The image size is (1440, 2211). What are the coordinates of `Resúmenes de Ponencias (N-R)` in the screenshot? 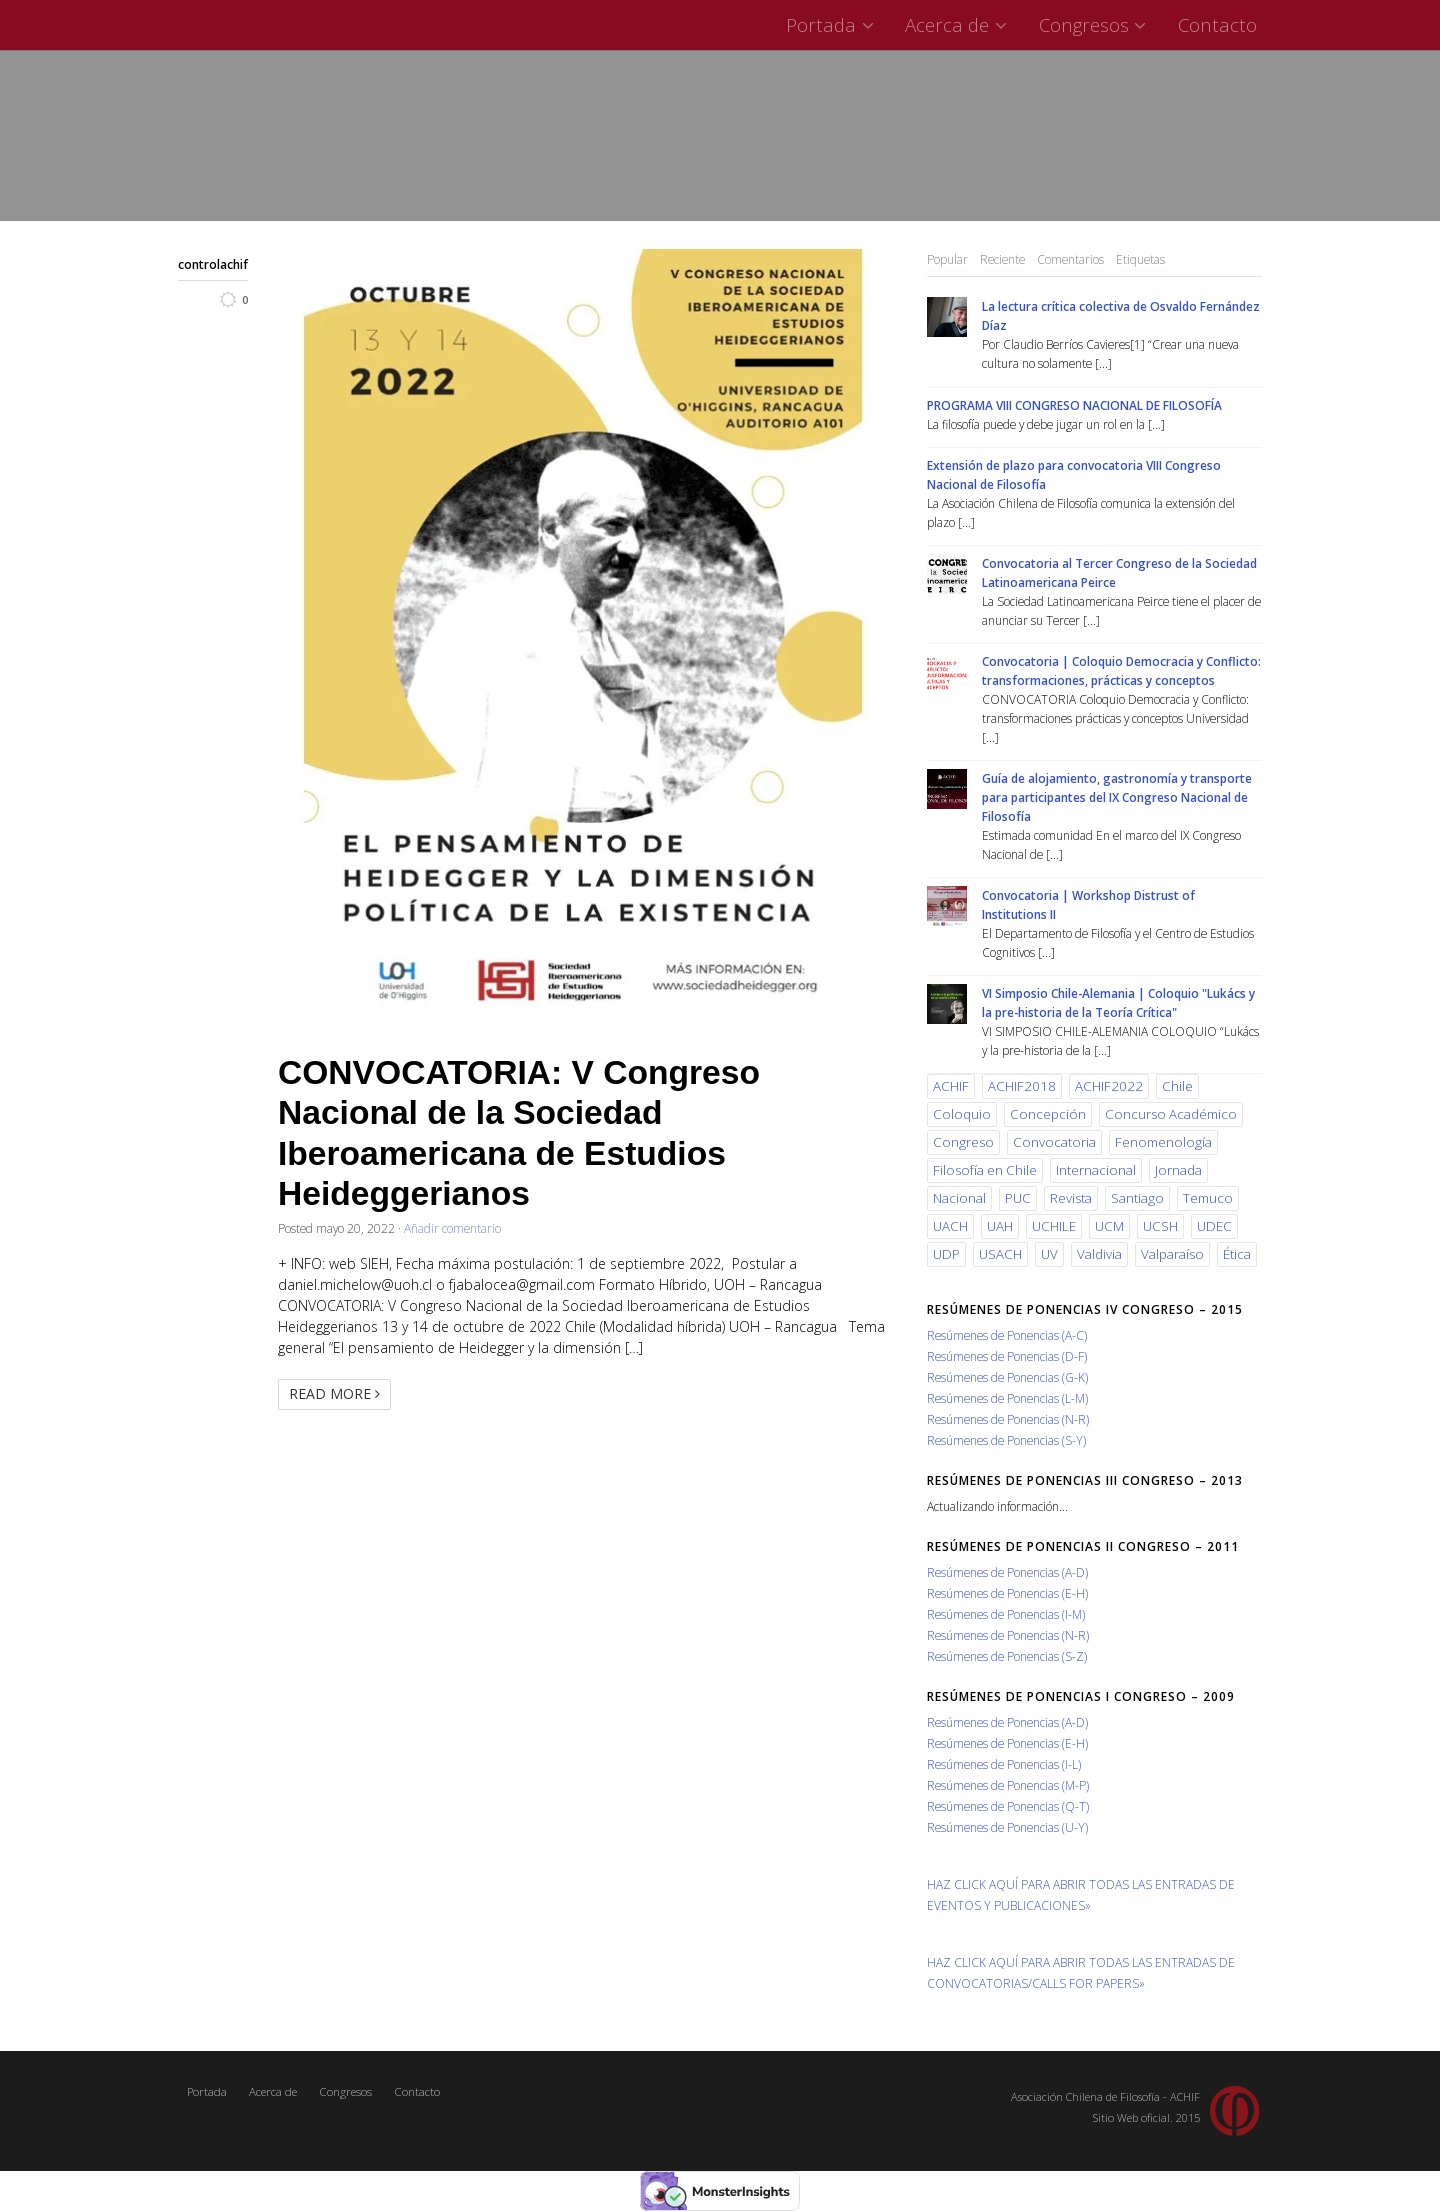 It's located at (1008, 1419).